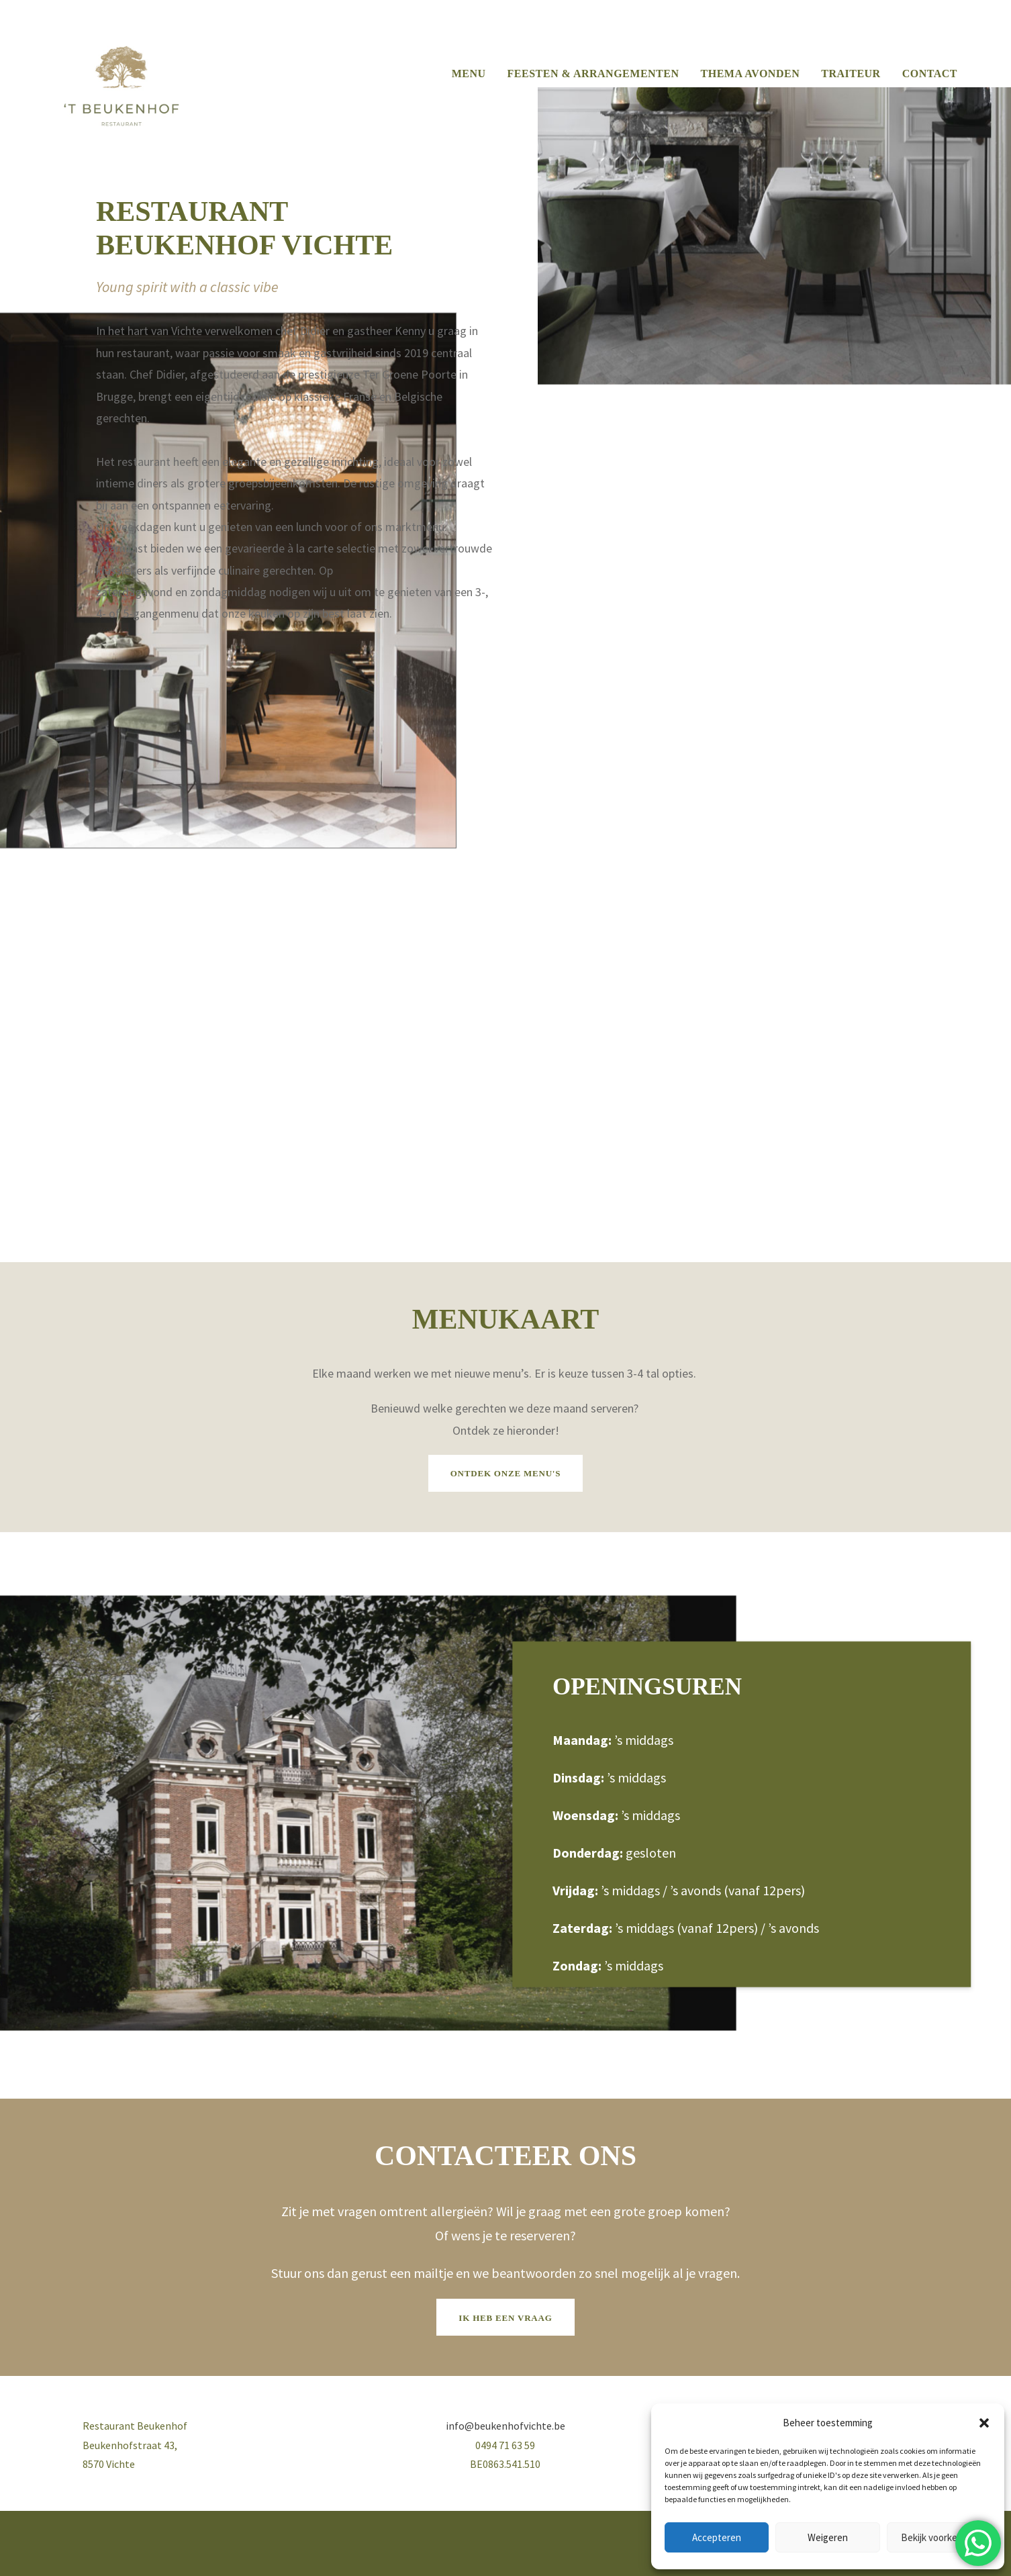  What do you see at coordinates (929, 73) in the screenshot?
I see `CONTACT` at bounding box center [929, 73].